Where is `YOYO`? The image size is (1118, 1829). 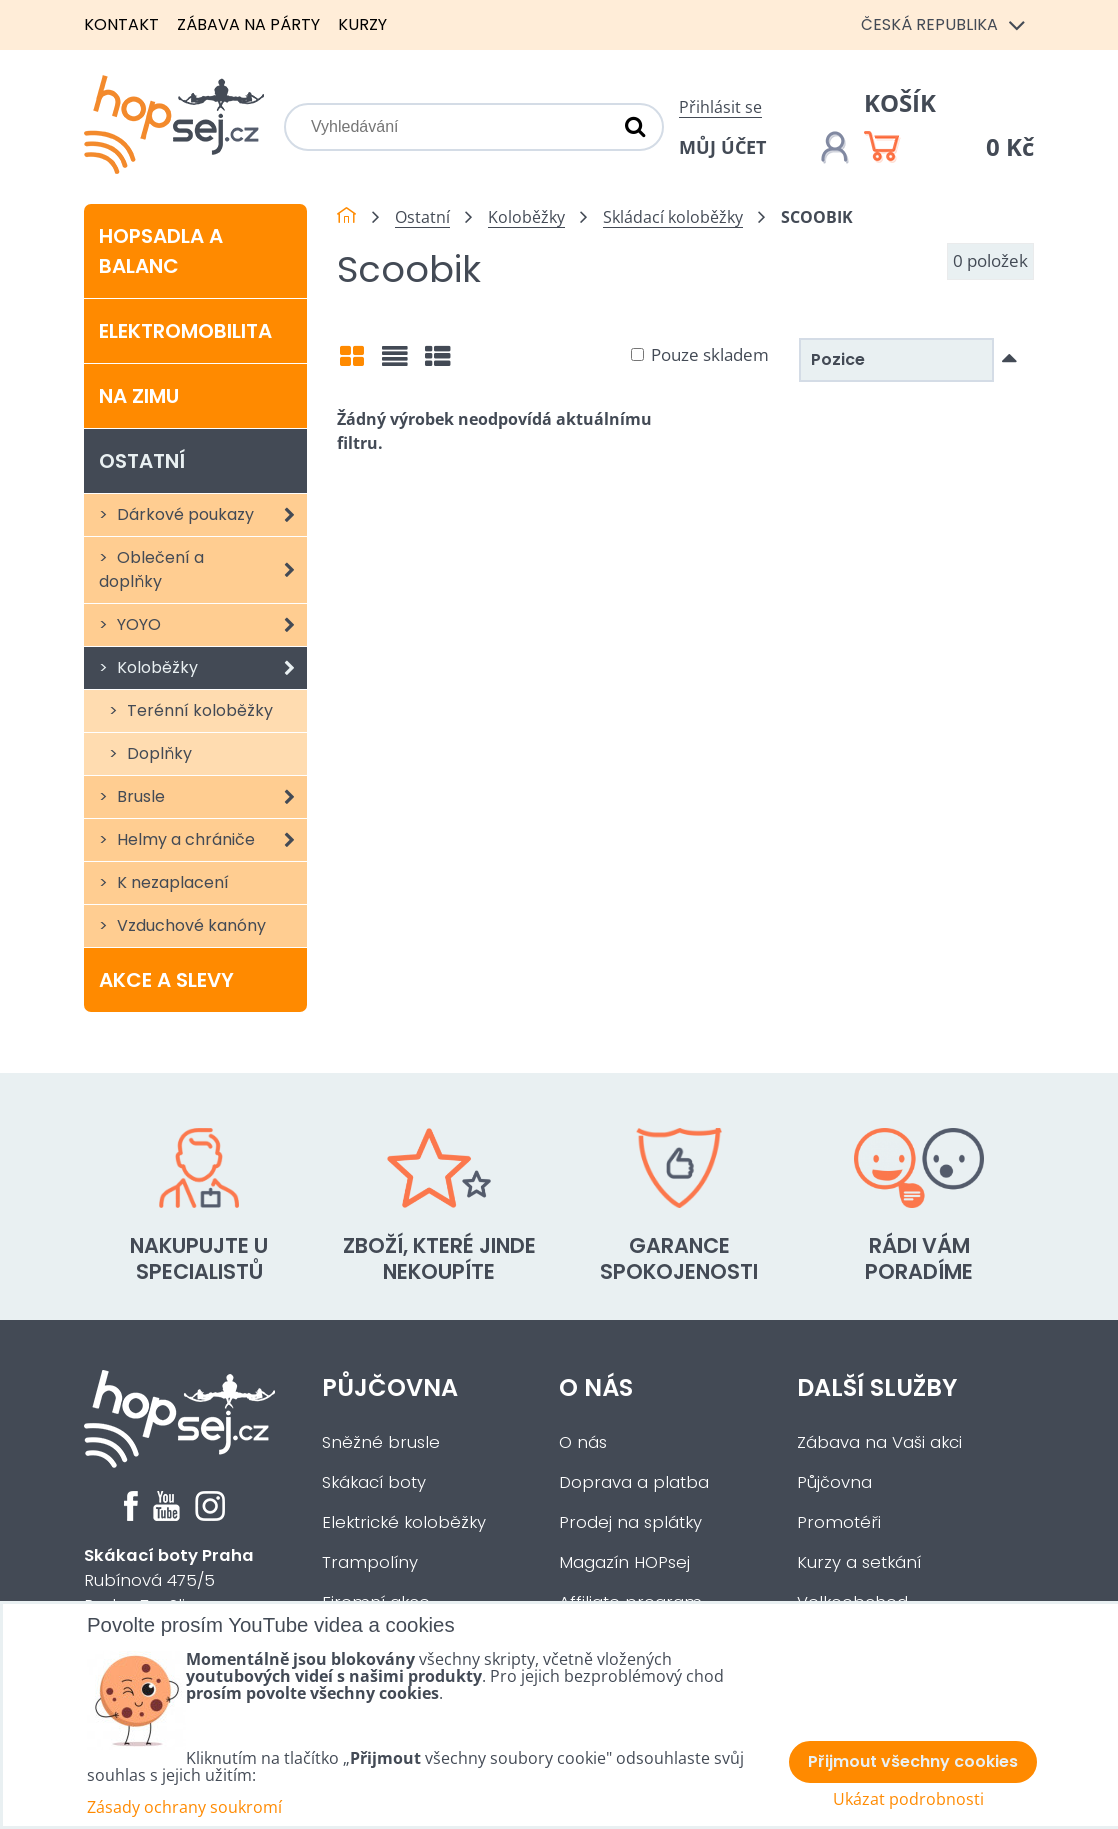
YOYO is located at coordinates (210, 625).